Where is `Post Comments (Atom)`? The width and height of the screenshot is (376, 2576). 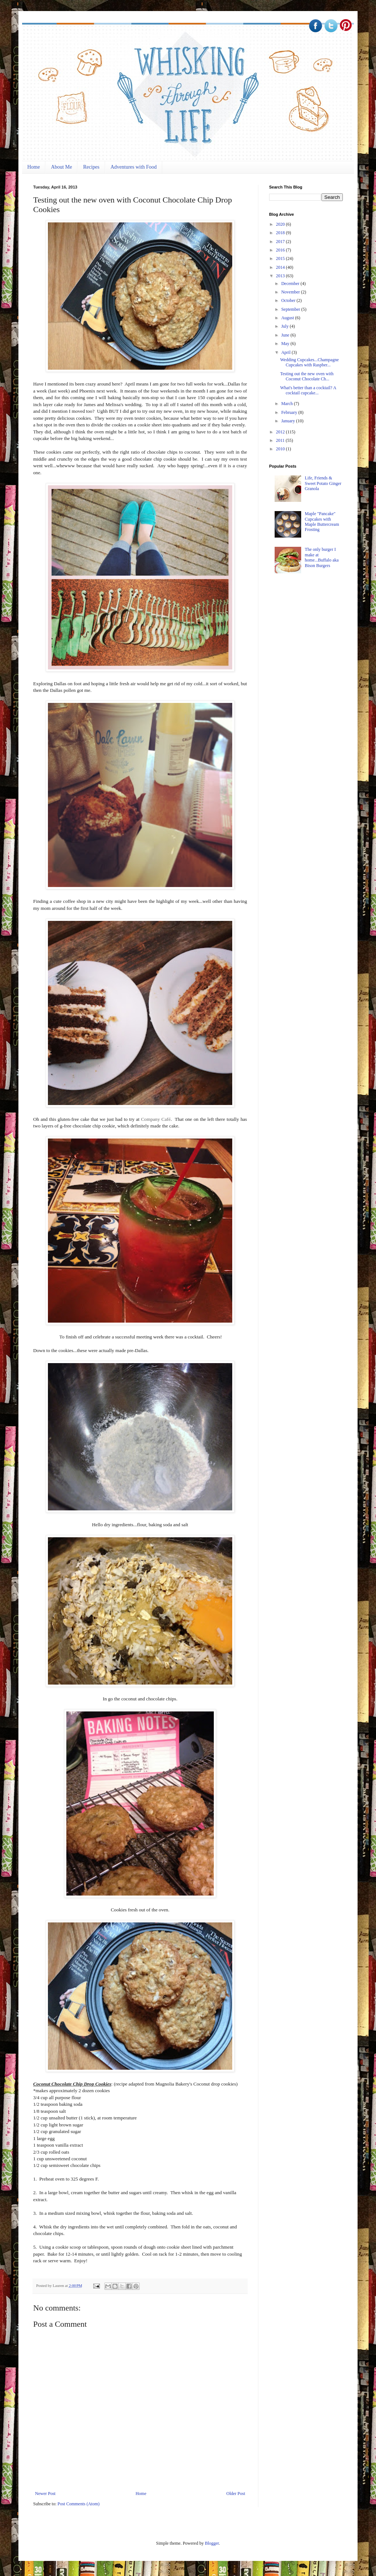
Post Comments (Atom) is located at coordinates (79, 2503).